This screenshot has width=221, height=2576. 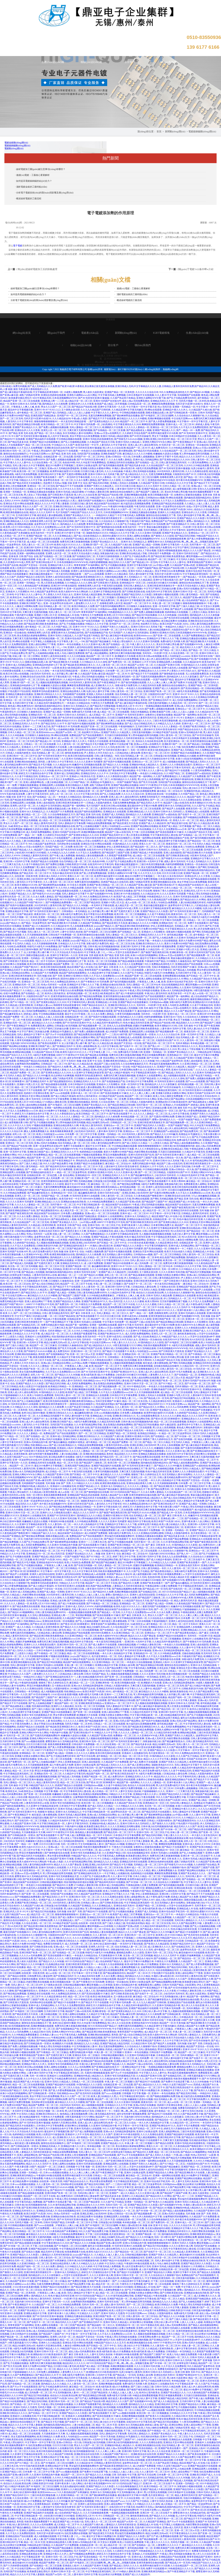 What do you see at coordinates (32, 175) in the screenshot?
I see `· 連續(xù)電鍍：工藝核心要素解析` at bounding box center [32, 175].